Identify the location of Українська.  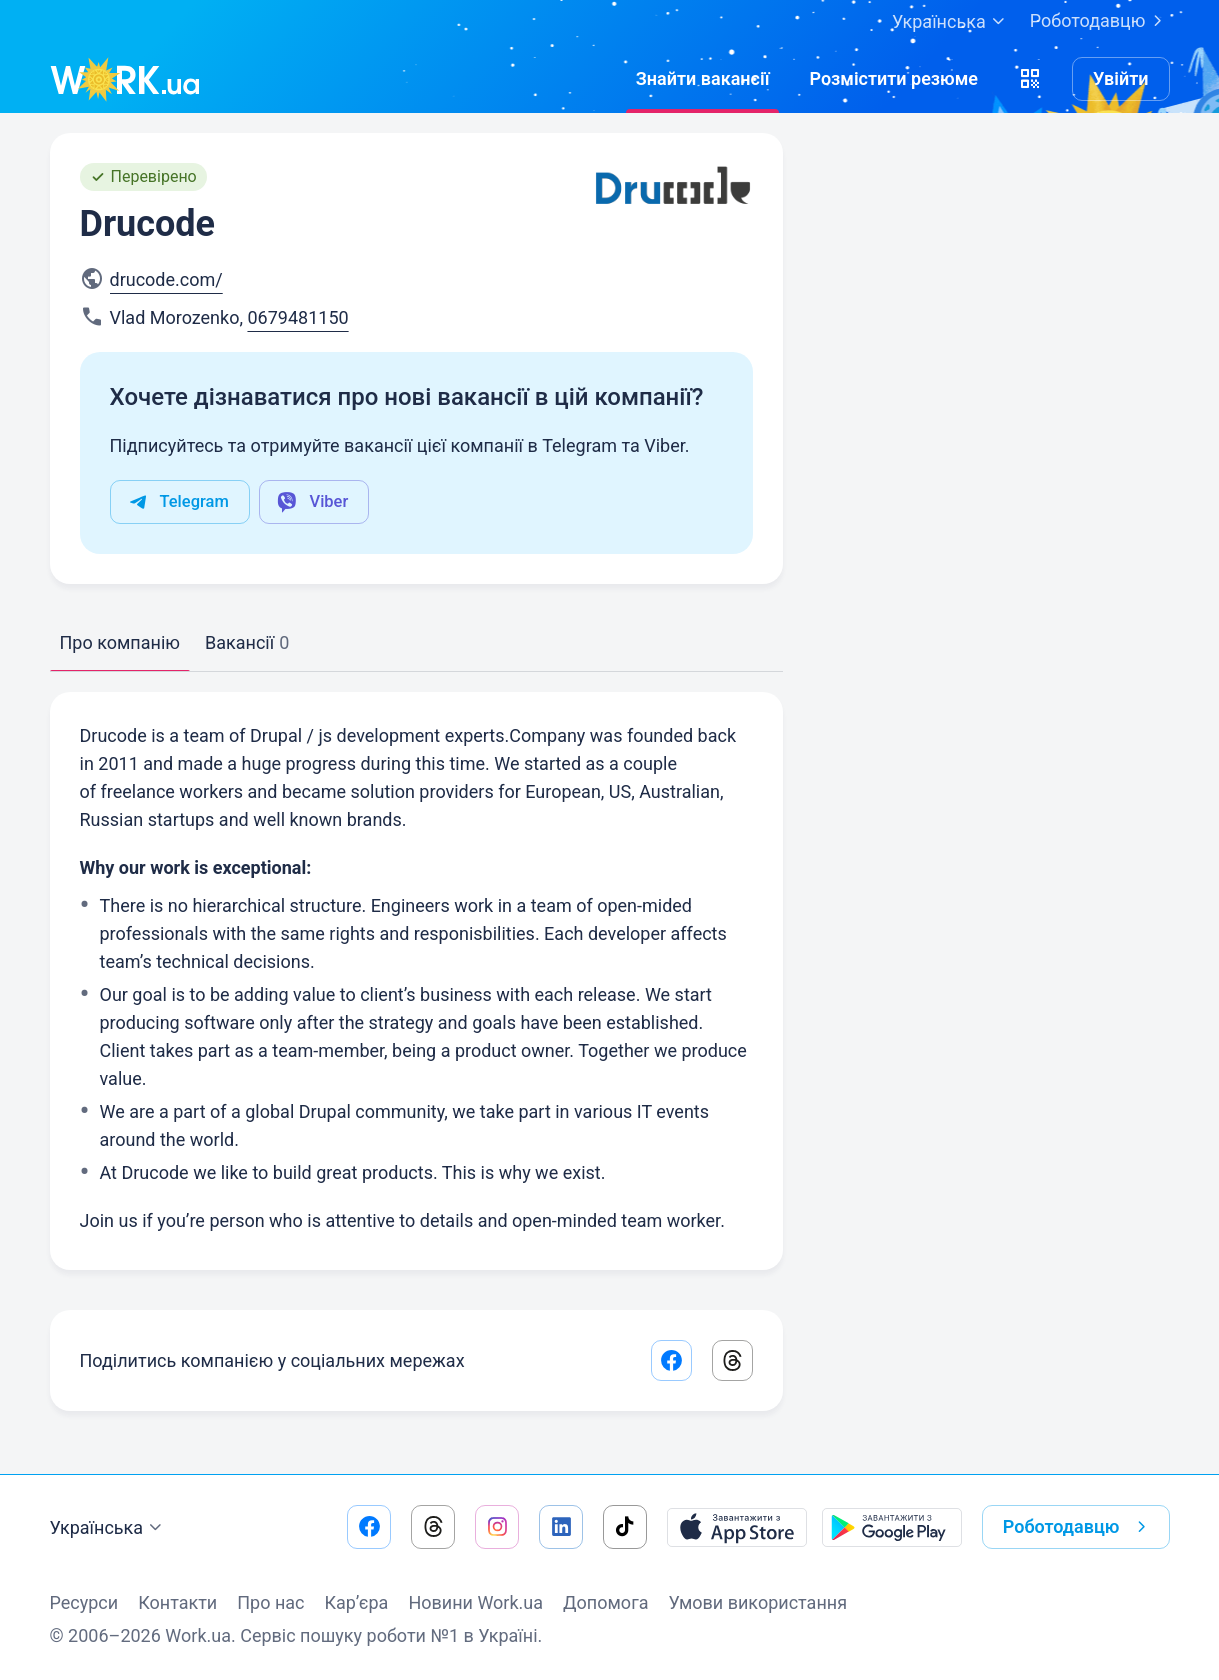
(109, 1528).